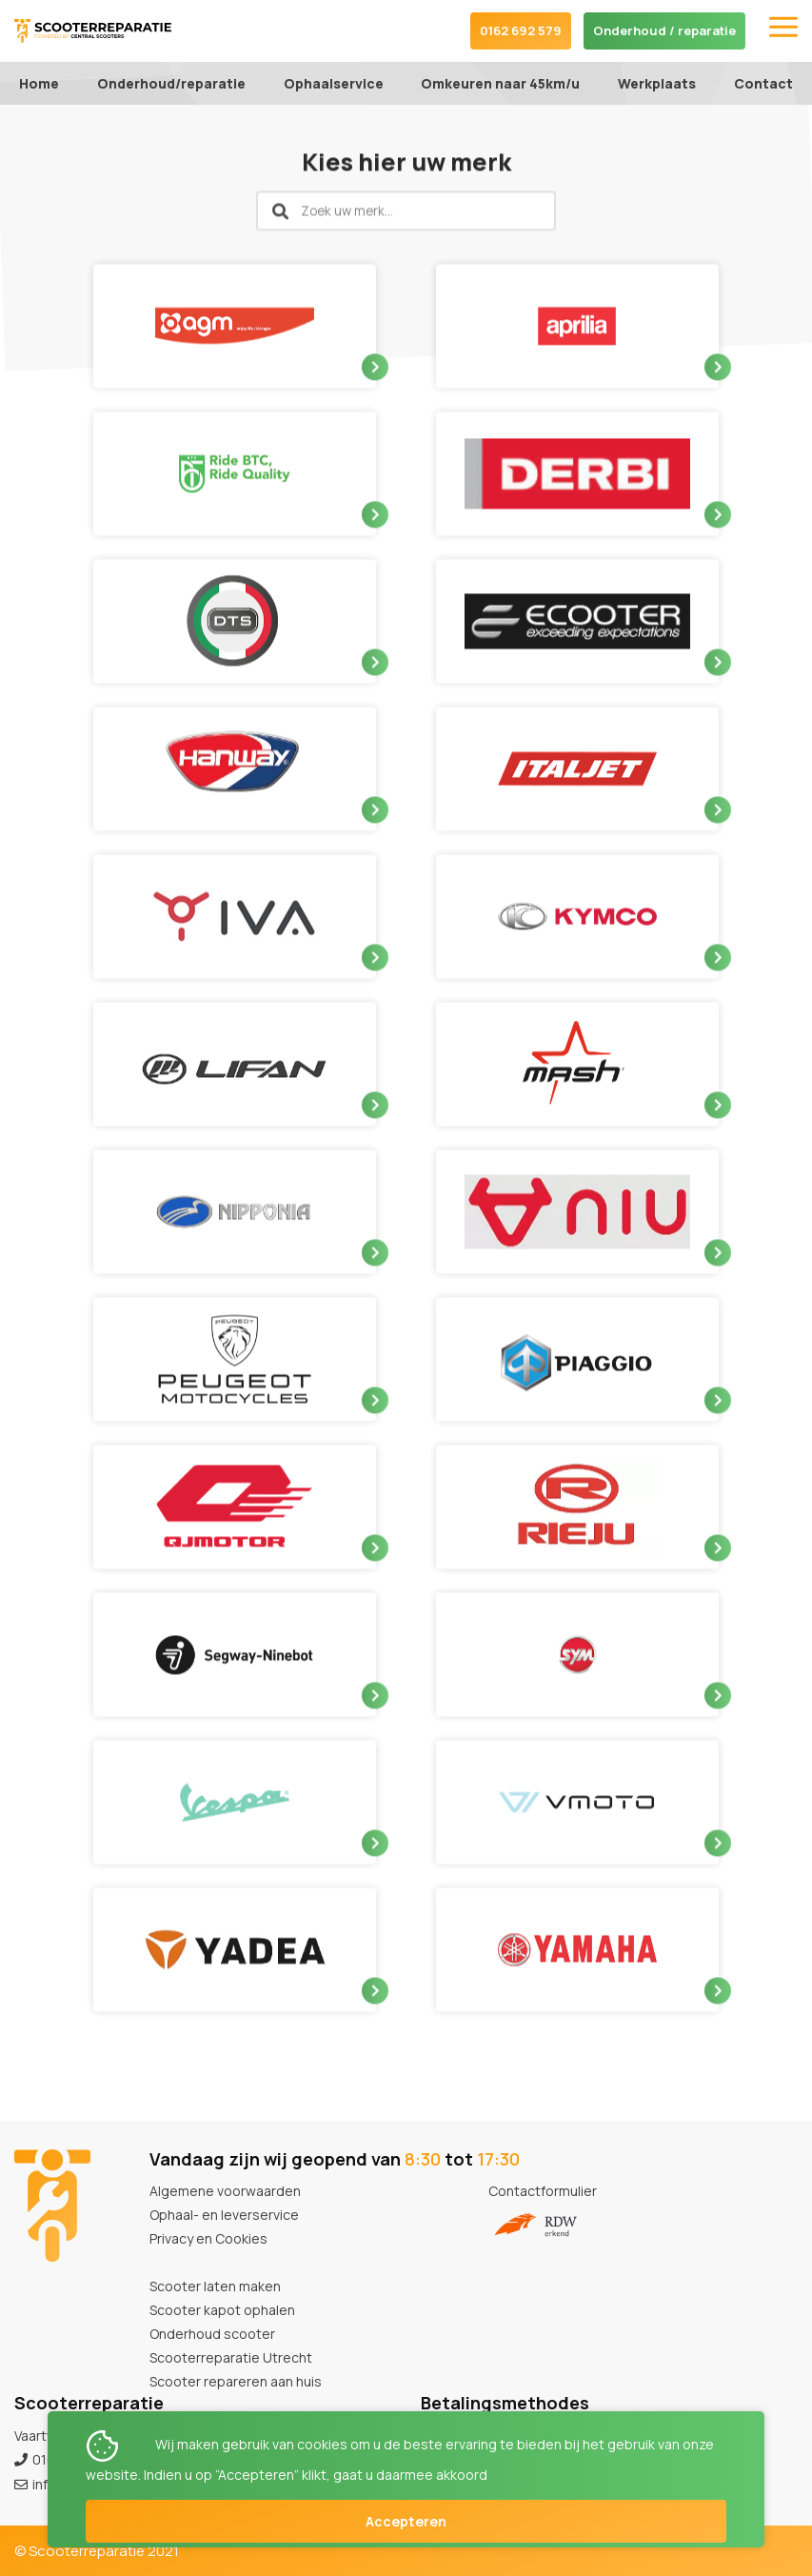 The image size is (812, 2576). What do you see at coordinates (208, 2238) in the screenshot?
I see `Privacy en Cookies` at bounding box center [208, 2238].